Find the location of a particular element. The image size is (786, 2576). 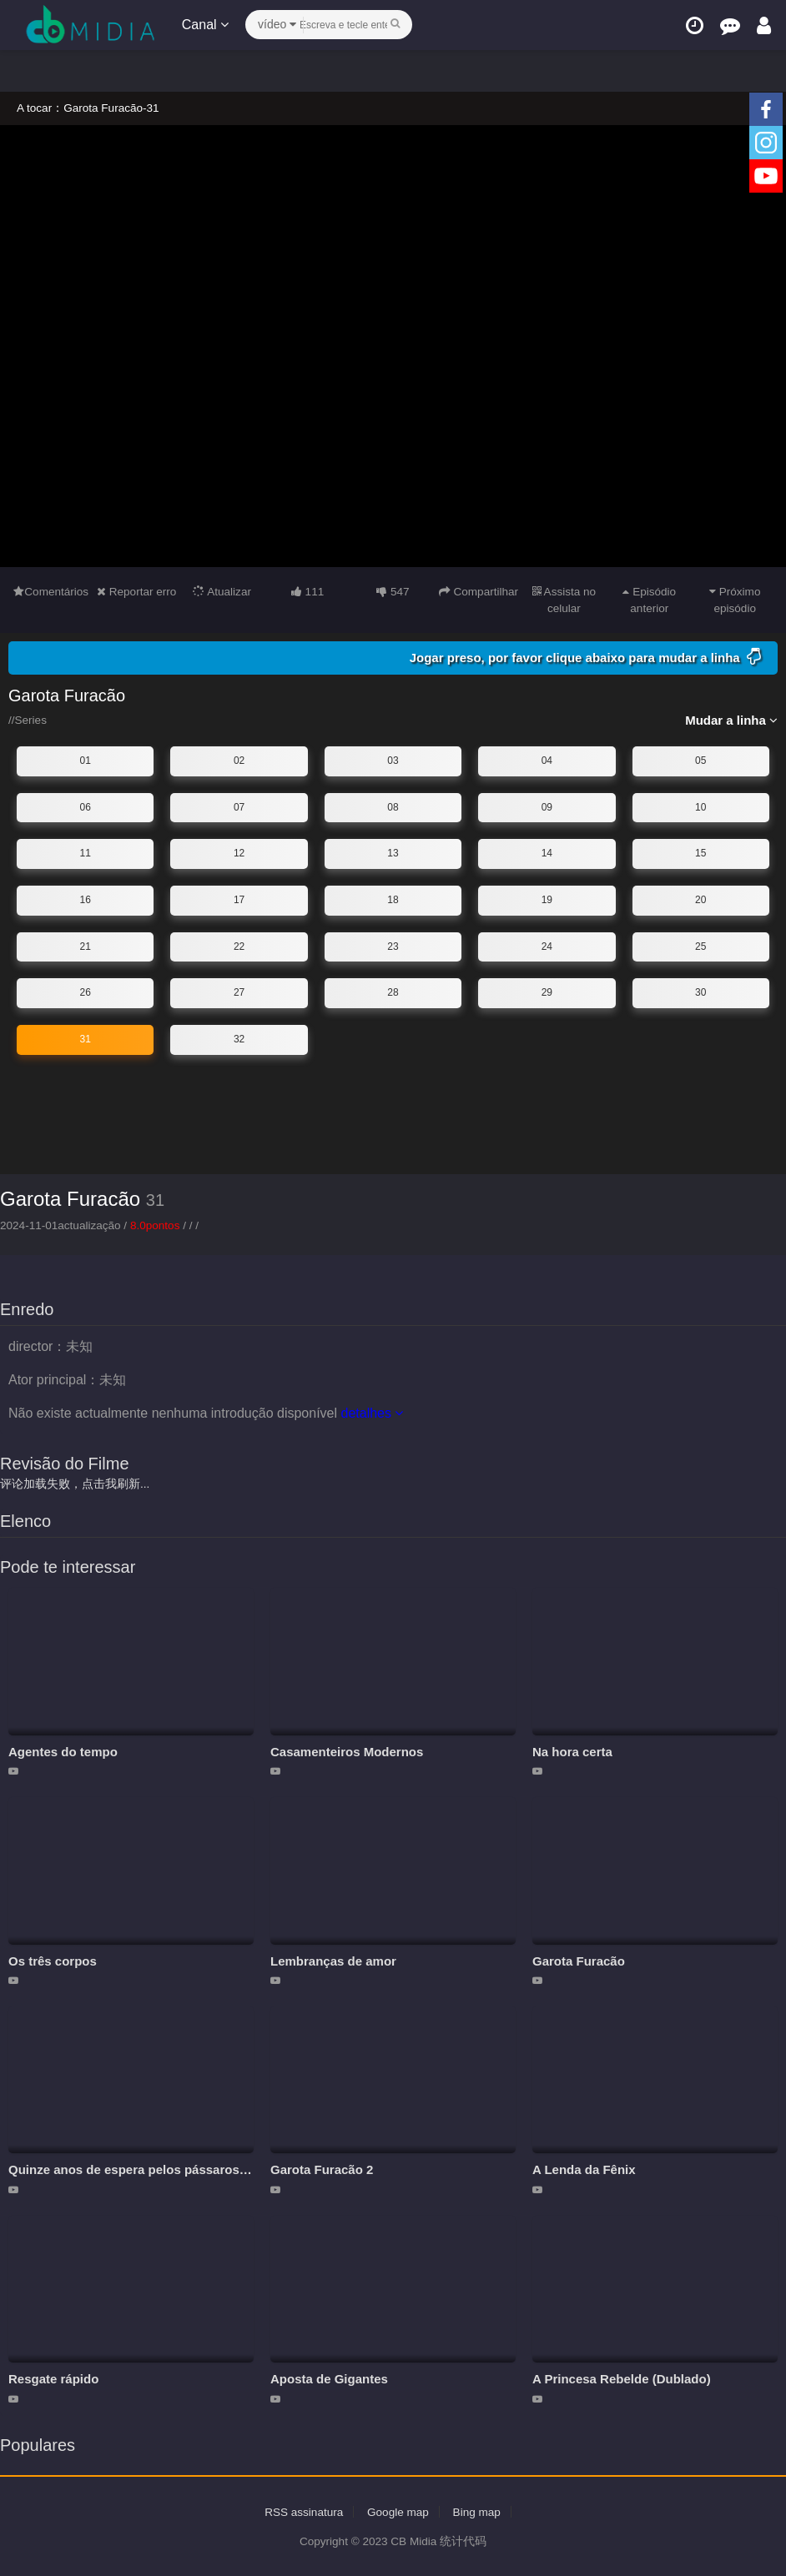

评论加载失败，点击我刷新... is located at coordinates (75, 1482).